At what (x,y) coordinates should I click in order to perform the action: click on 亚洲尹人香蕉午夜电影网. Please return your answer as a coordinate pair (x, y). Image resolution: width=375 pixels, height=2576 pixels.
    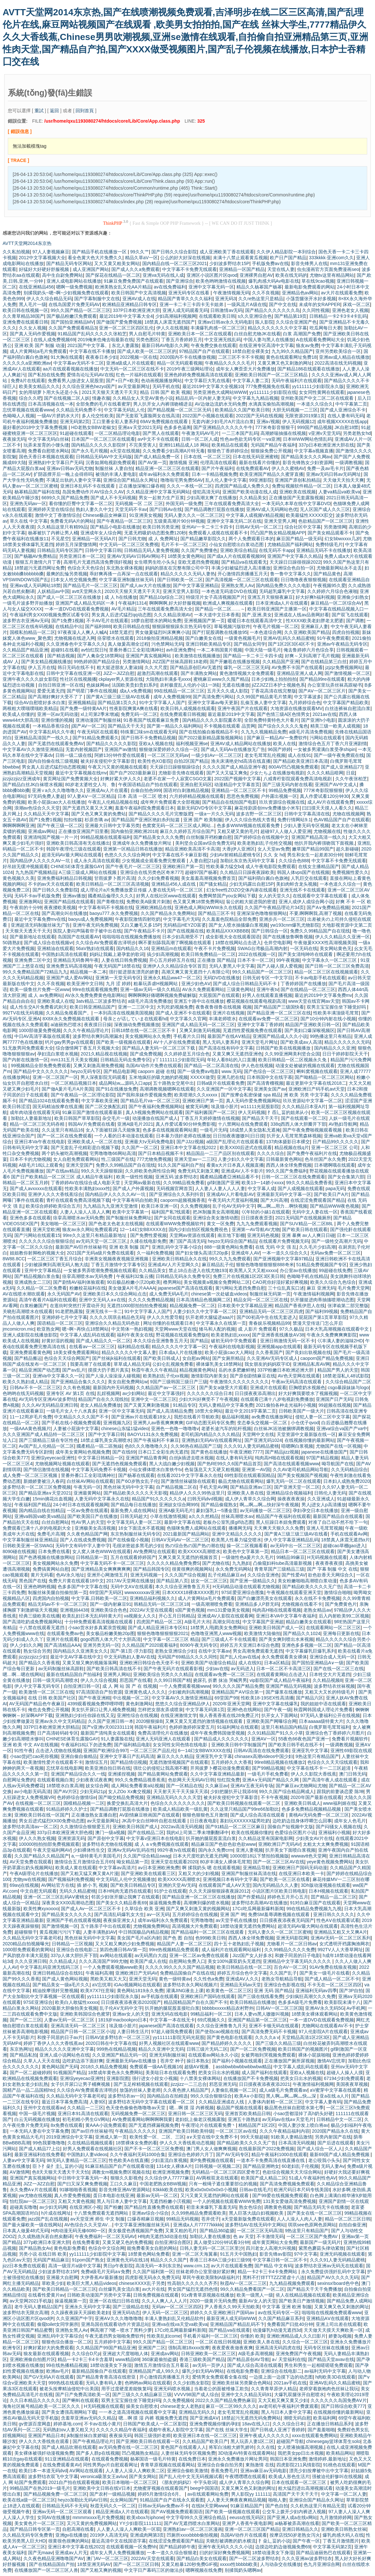
    Looking at the image, I should click on (247, 2523).